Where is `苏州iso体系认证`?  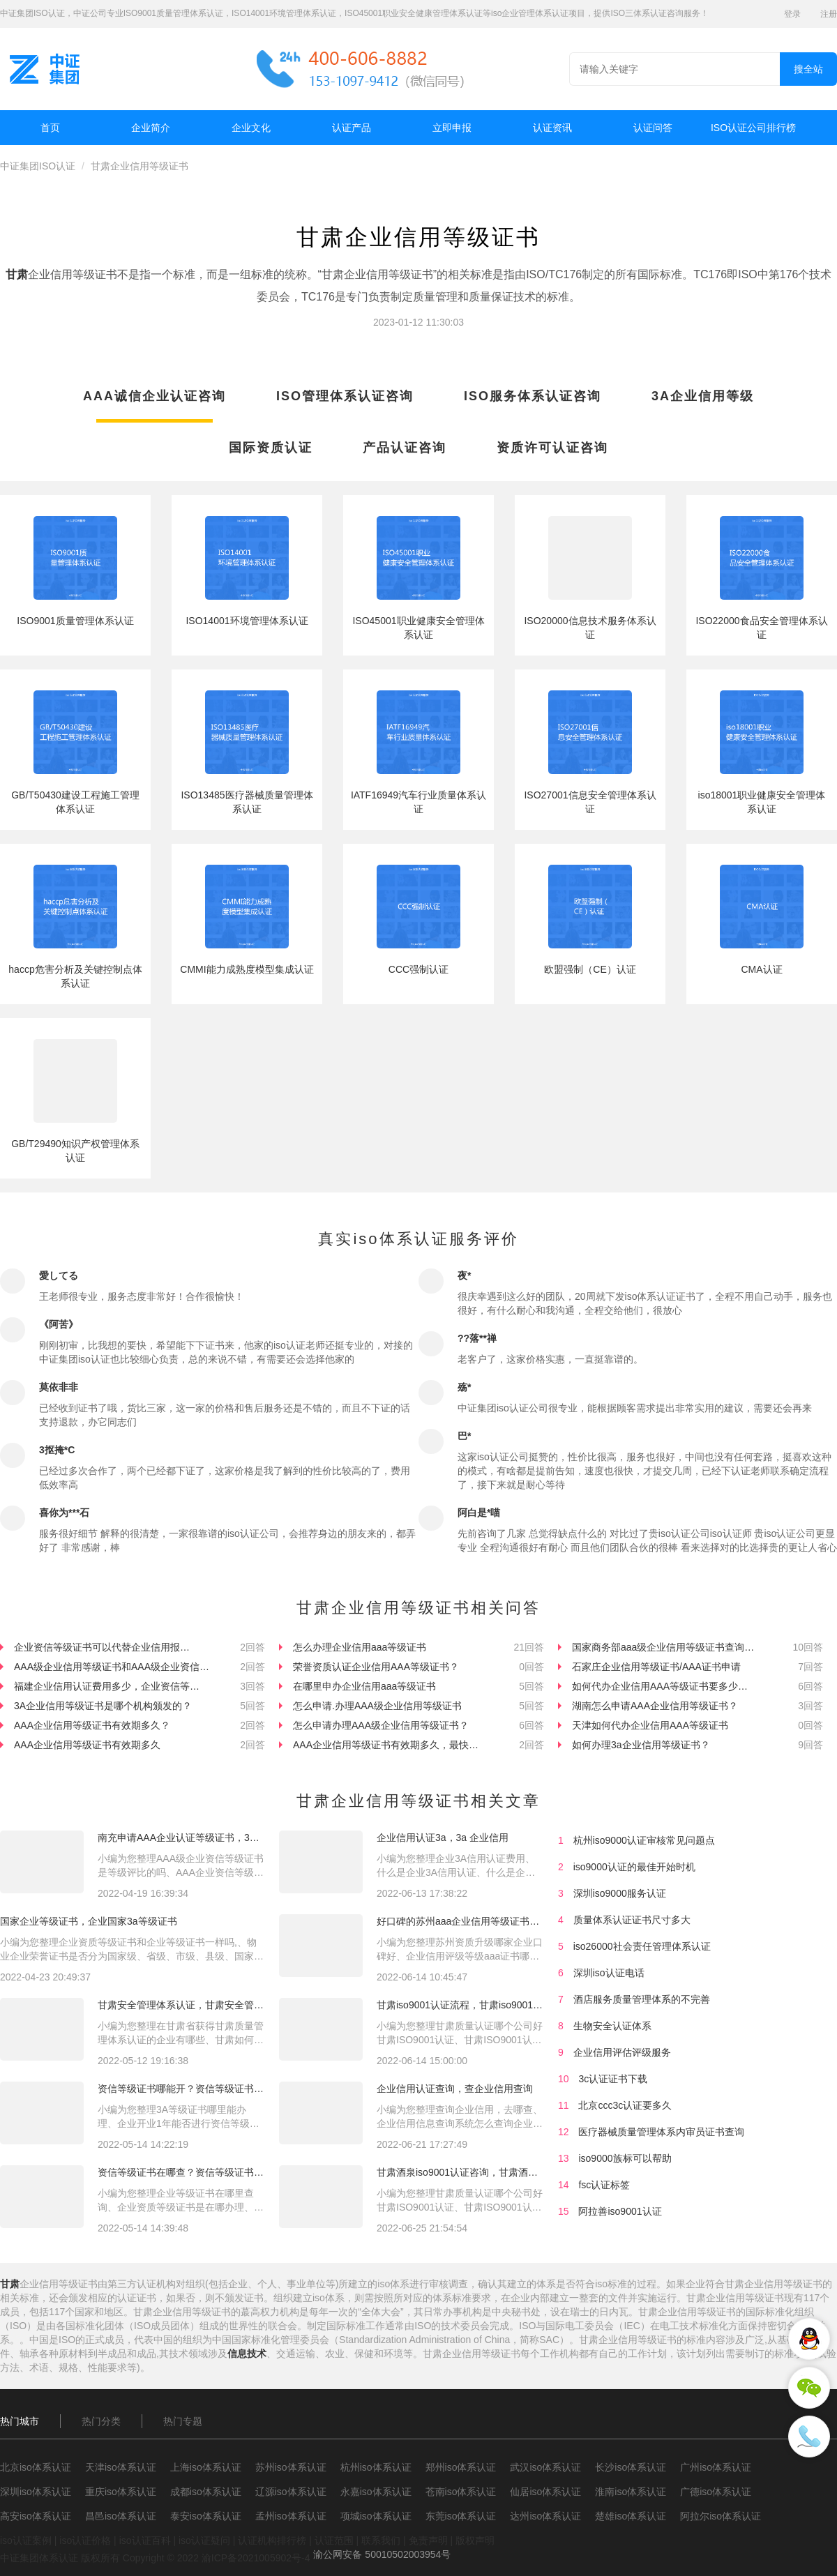
苏州iso体系认证 is located at coordinates (290, 2467).